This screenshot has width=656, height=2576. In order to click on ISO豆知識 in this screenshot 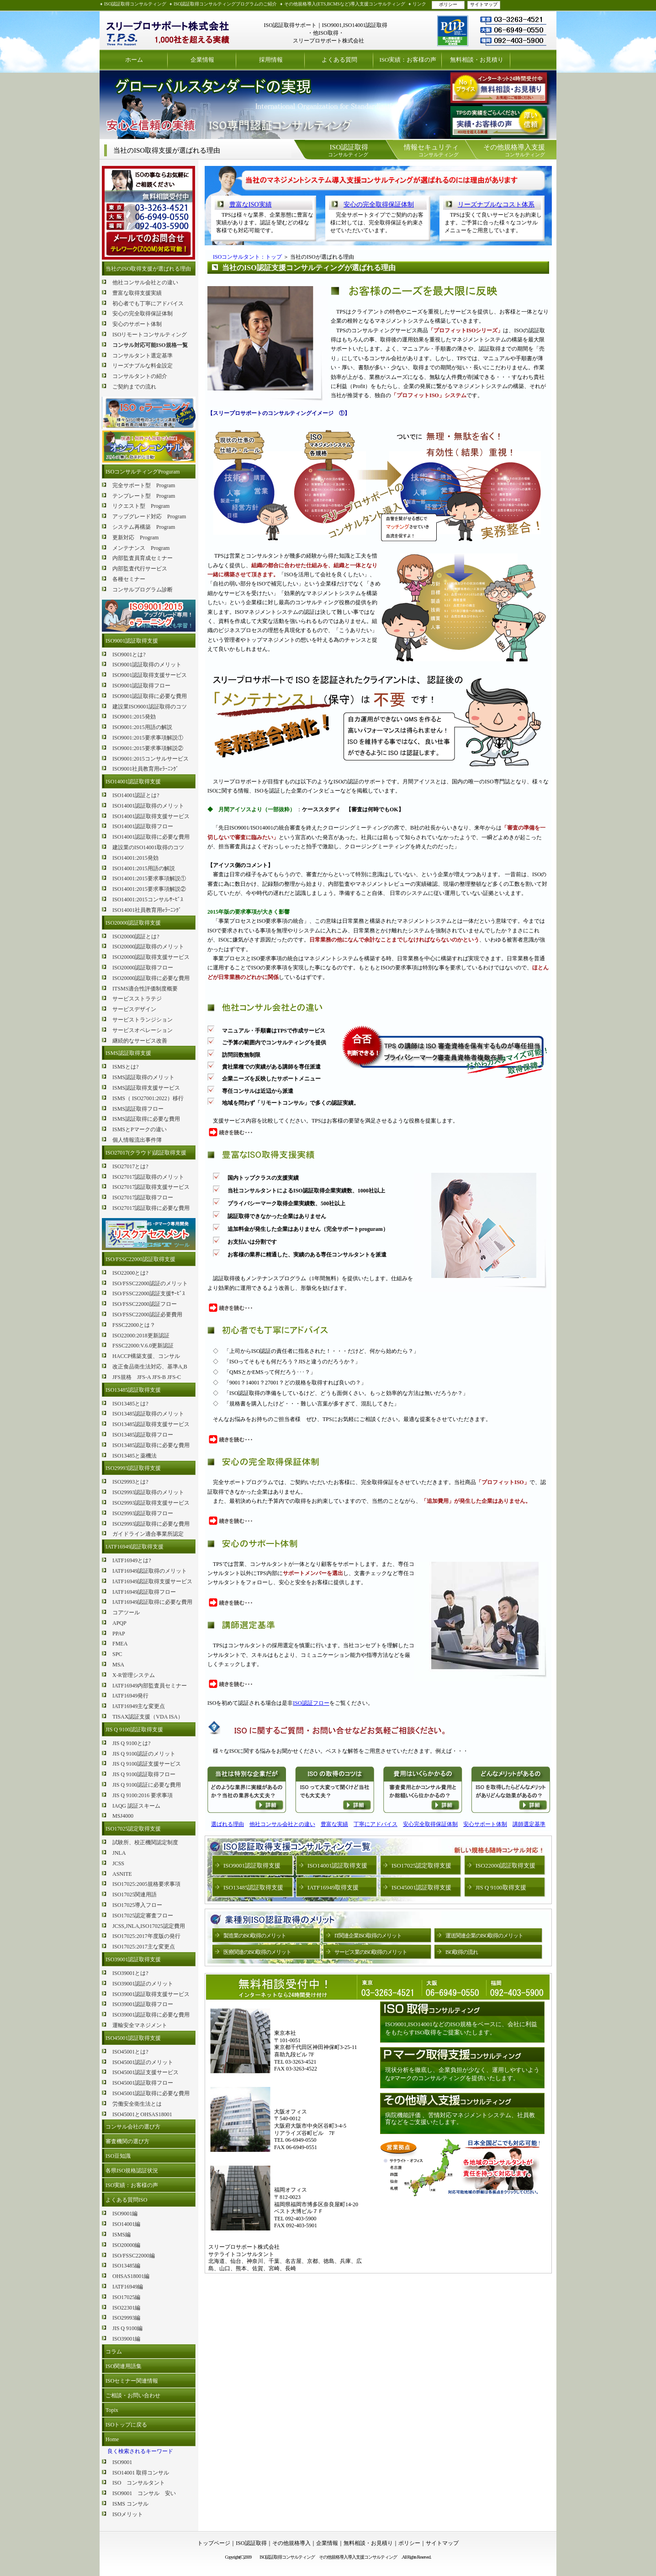, I will do `click(118, 2156)`.